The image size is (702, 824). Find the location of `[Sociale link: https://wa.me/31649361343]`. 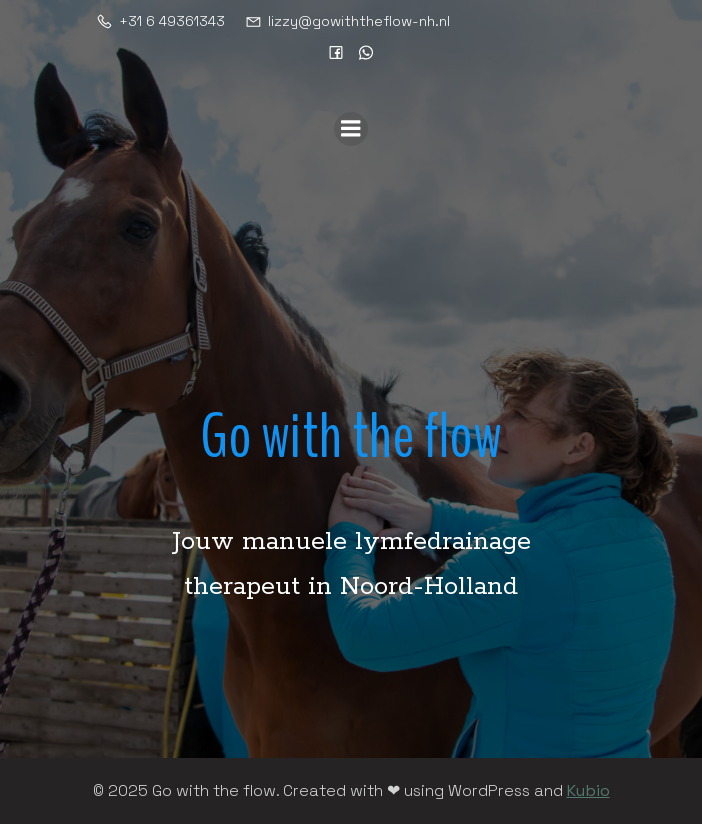

[Sociale link: https://wa.me/31649361343] is located at coordinates (366, 52).